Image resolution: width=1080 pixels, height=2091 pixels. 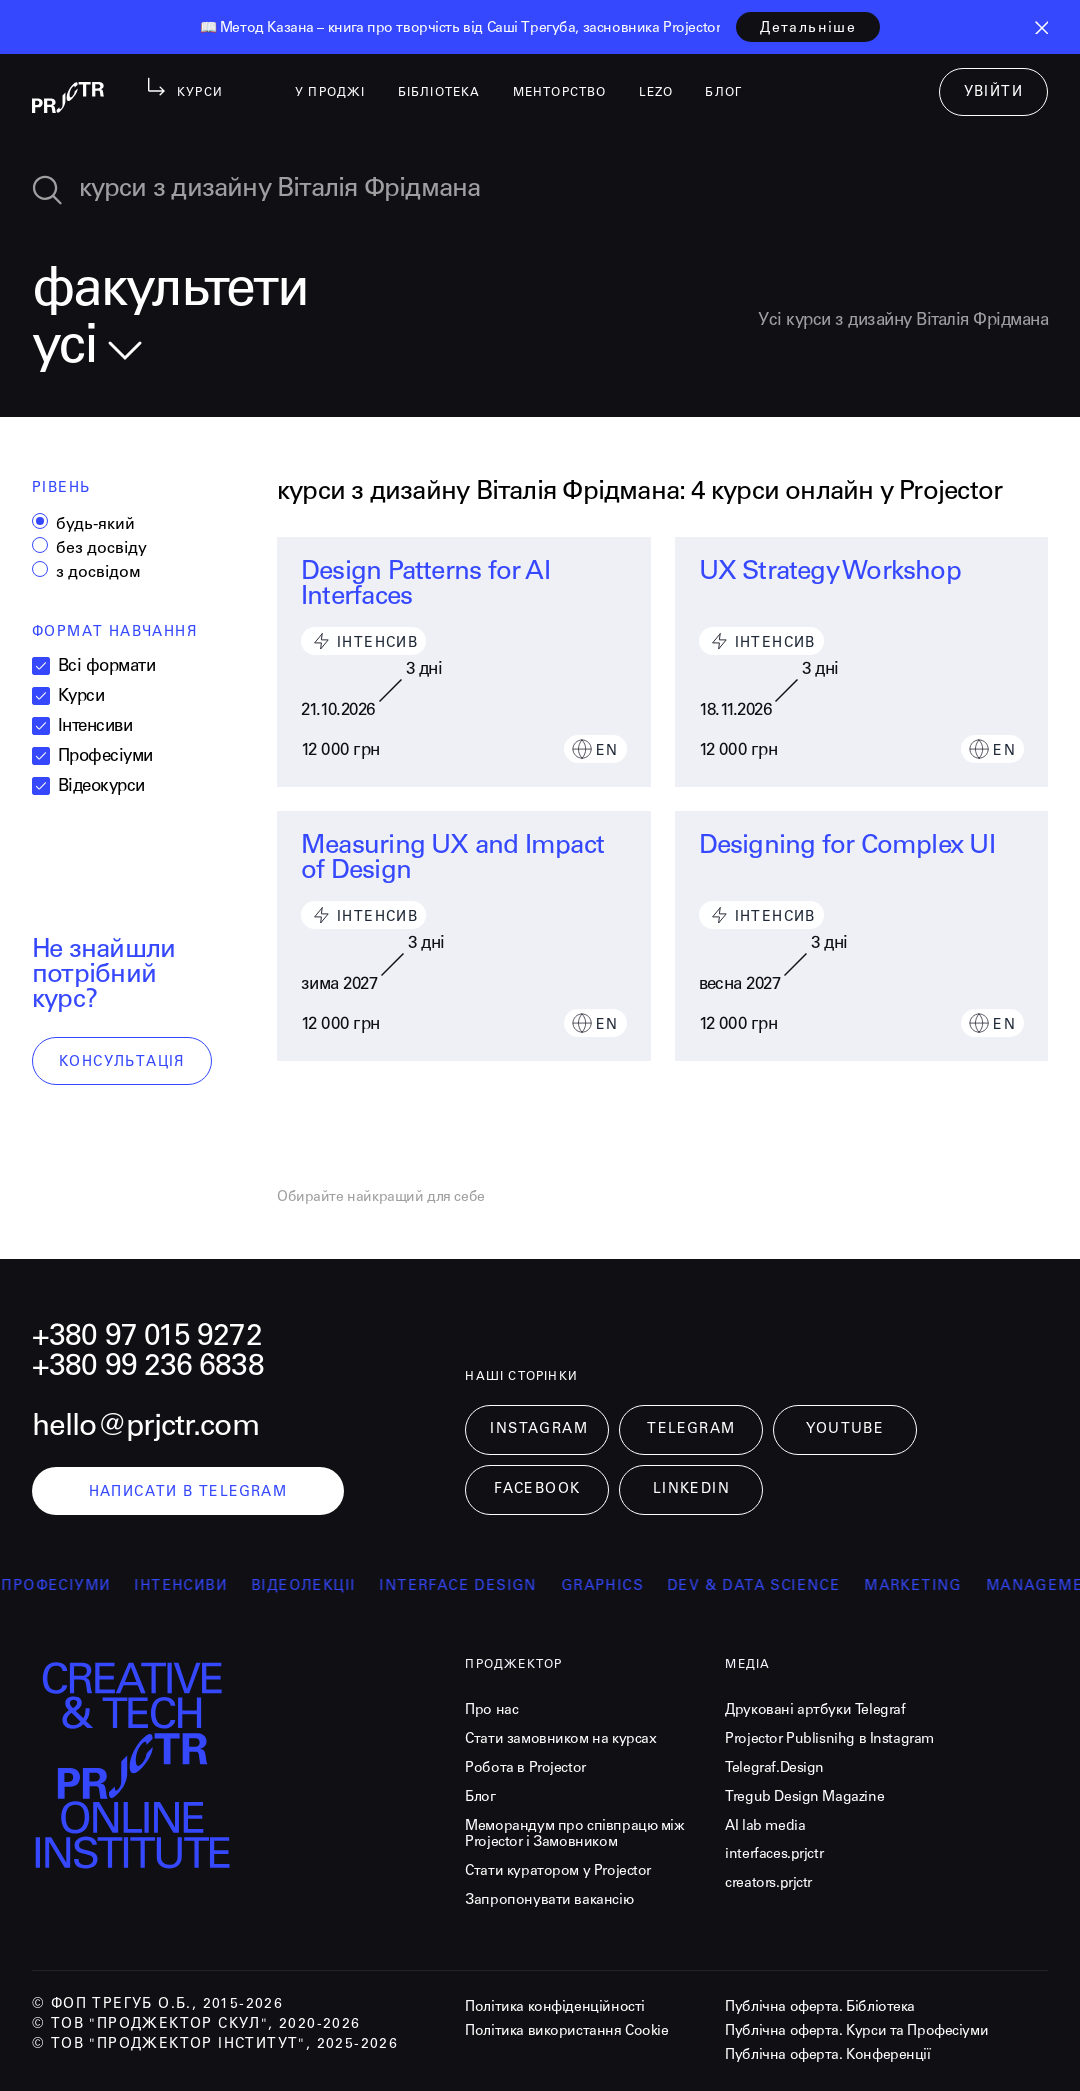 I want to click on +380 97 015 9272, so click(x=147, y=1338).